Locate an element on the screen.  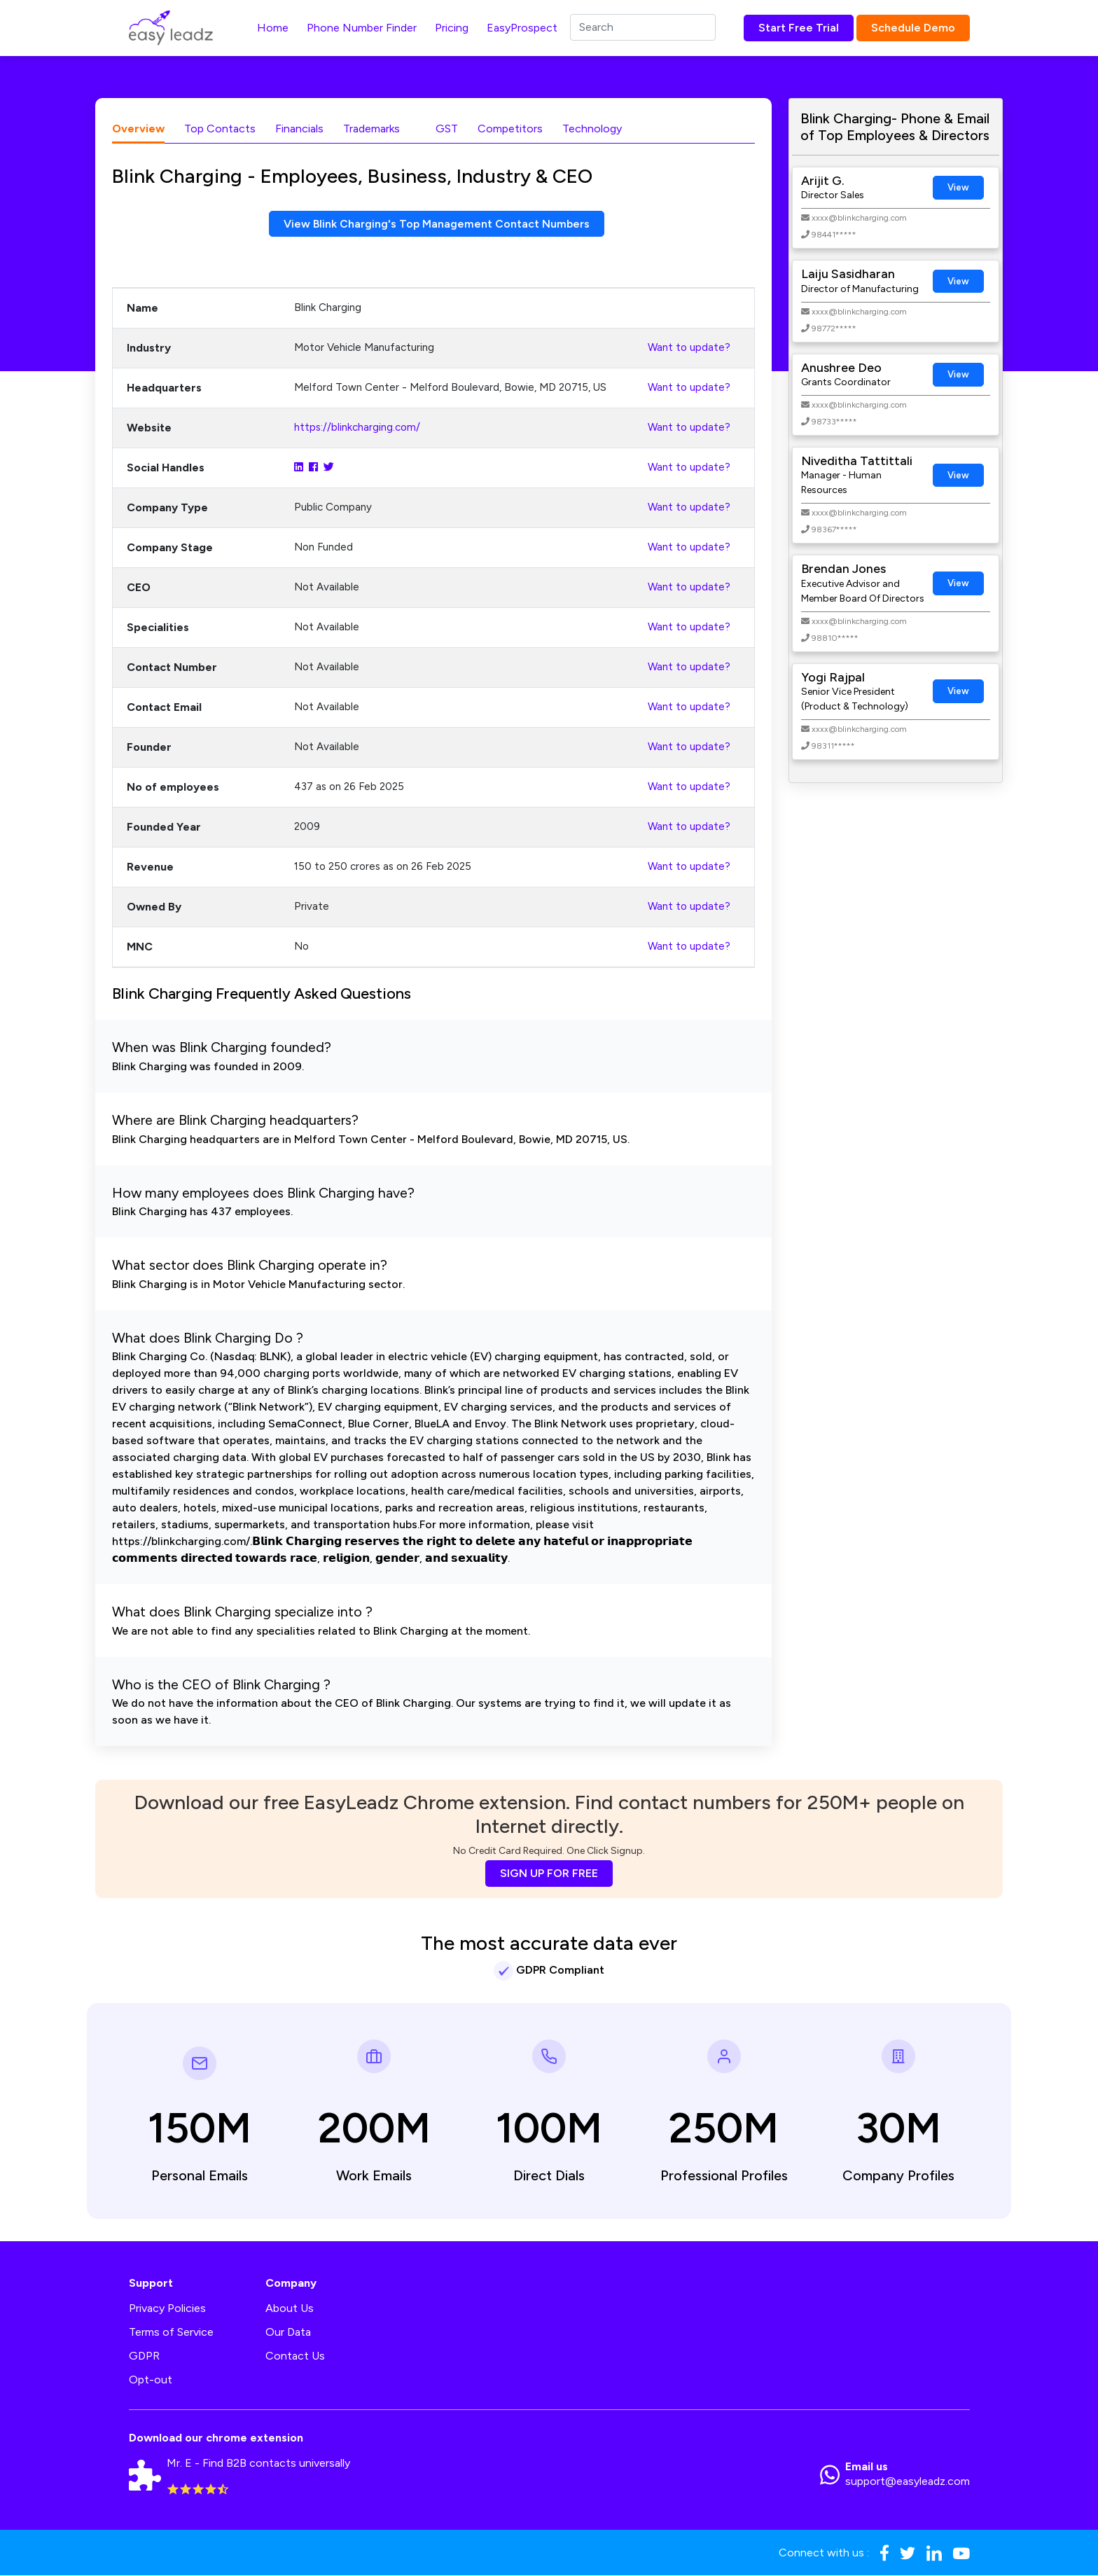
Pricing is located at coordinates (451, 27).